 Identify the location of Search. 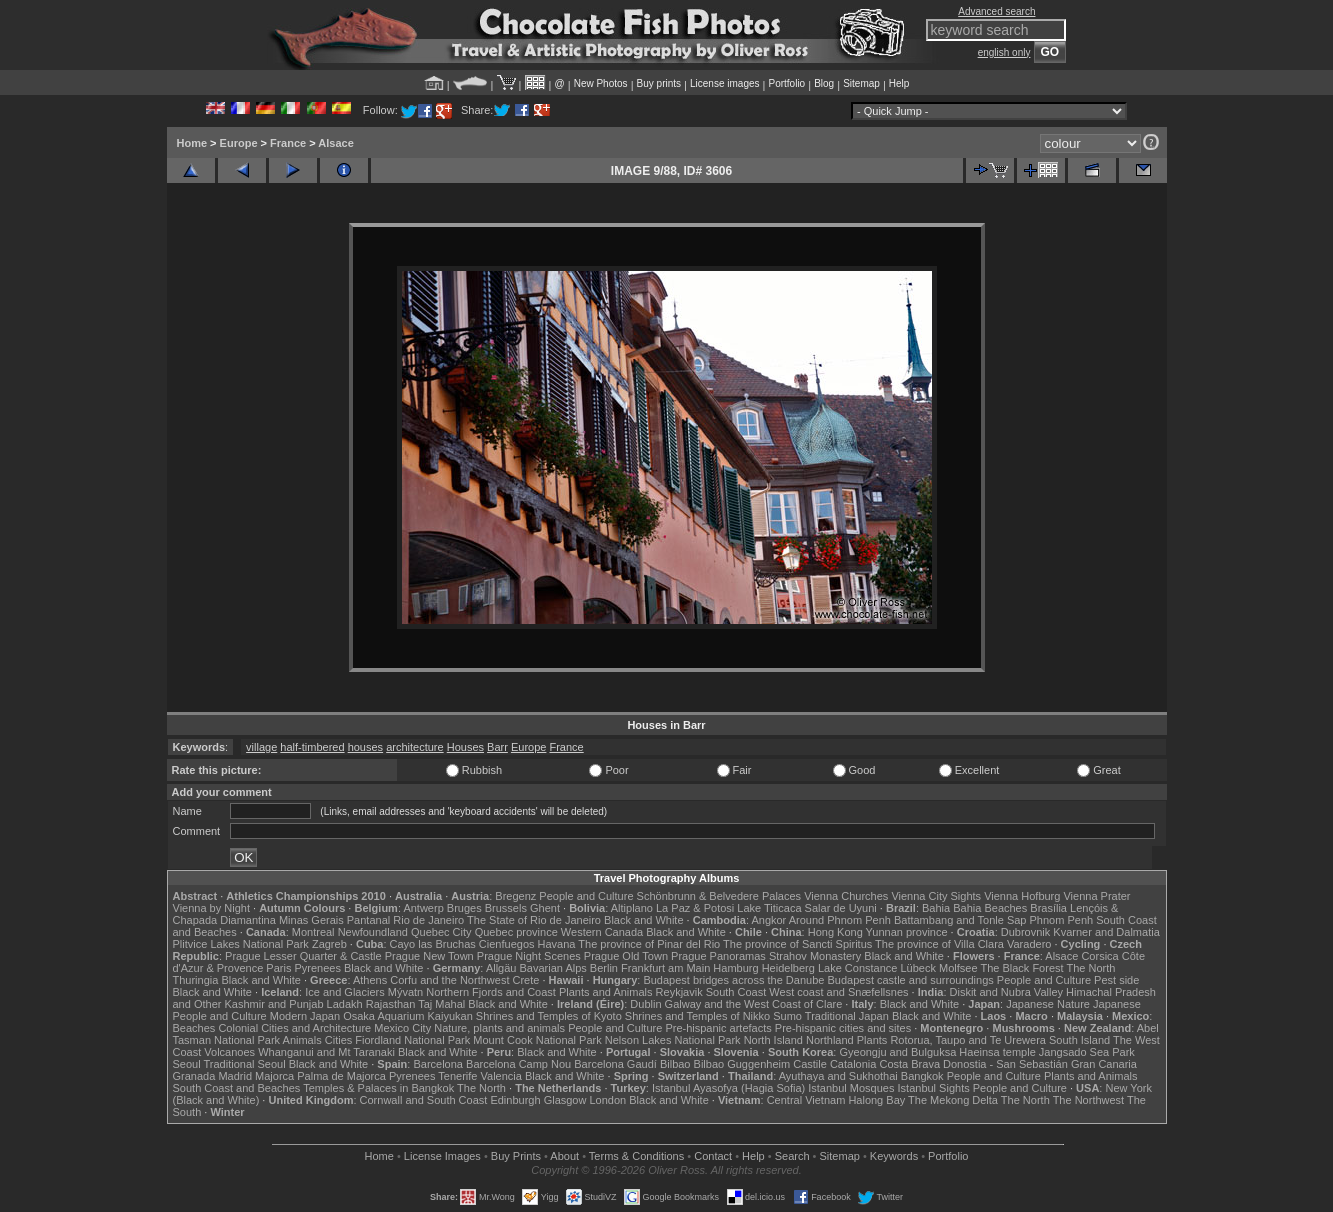
(792, 1156).